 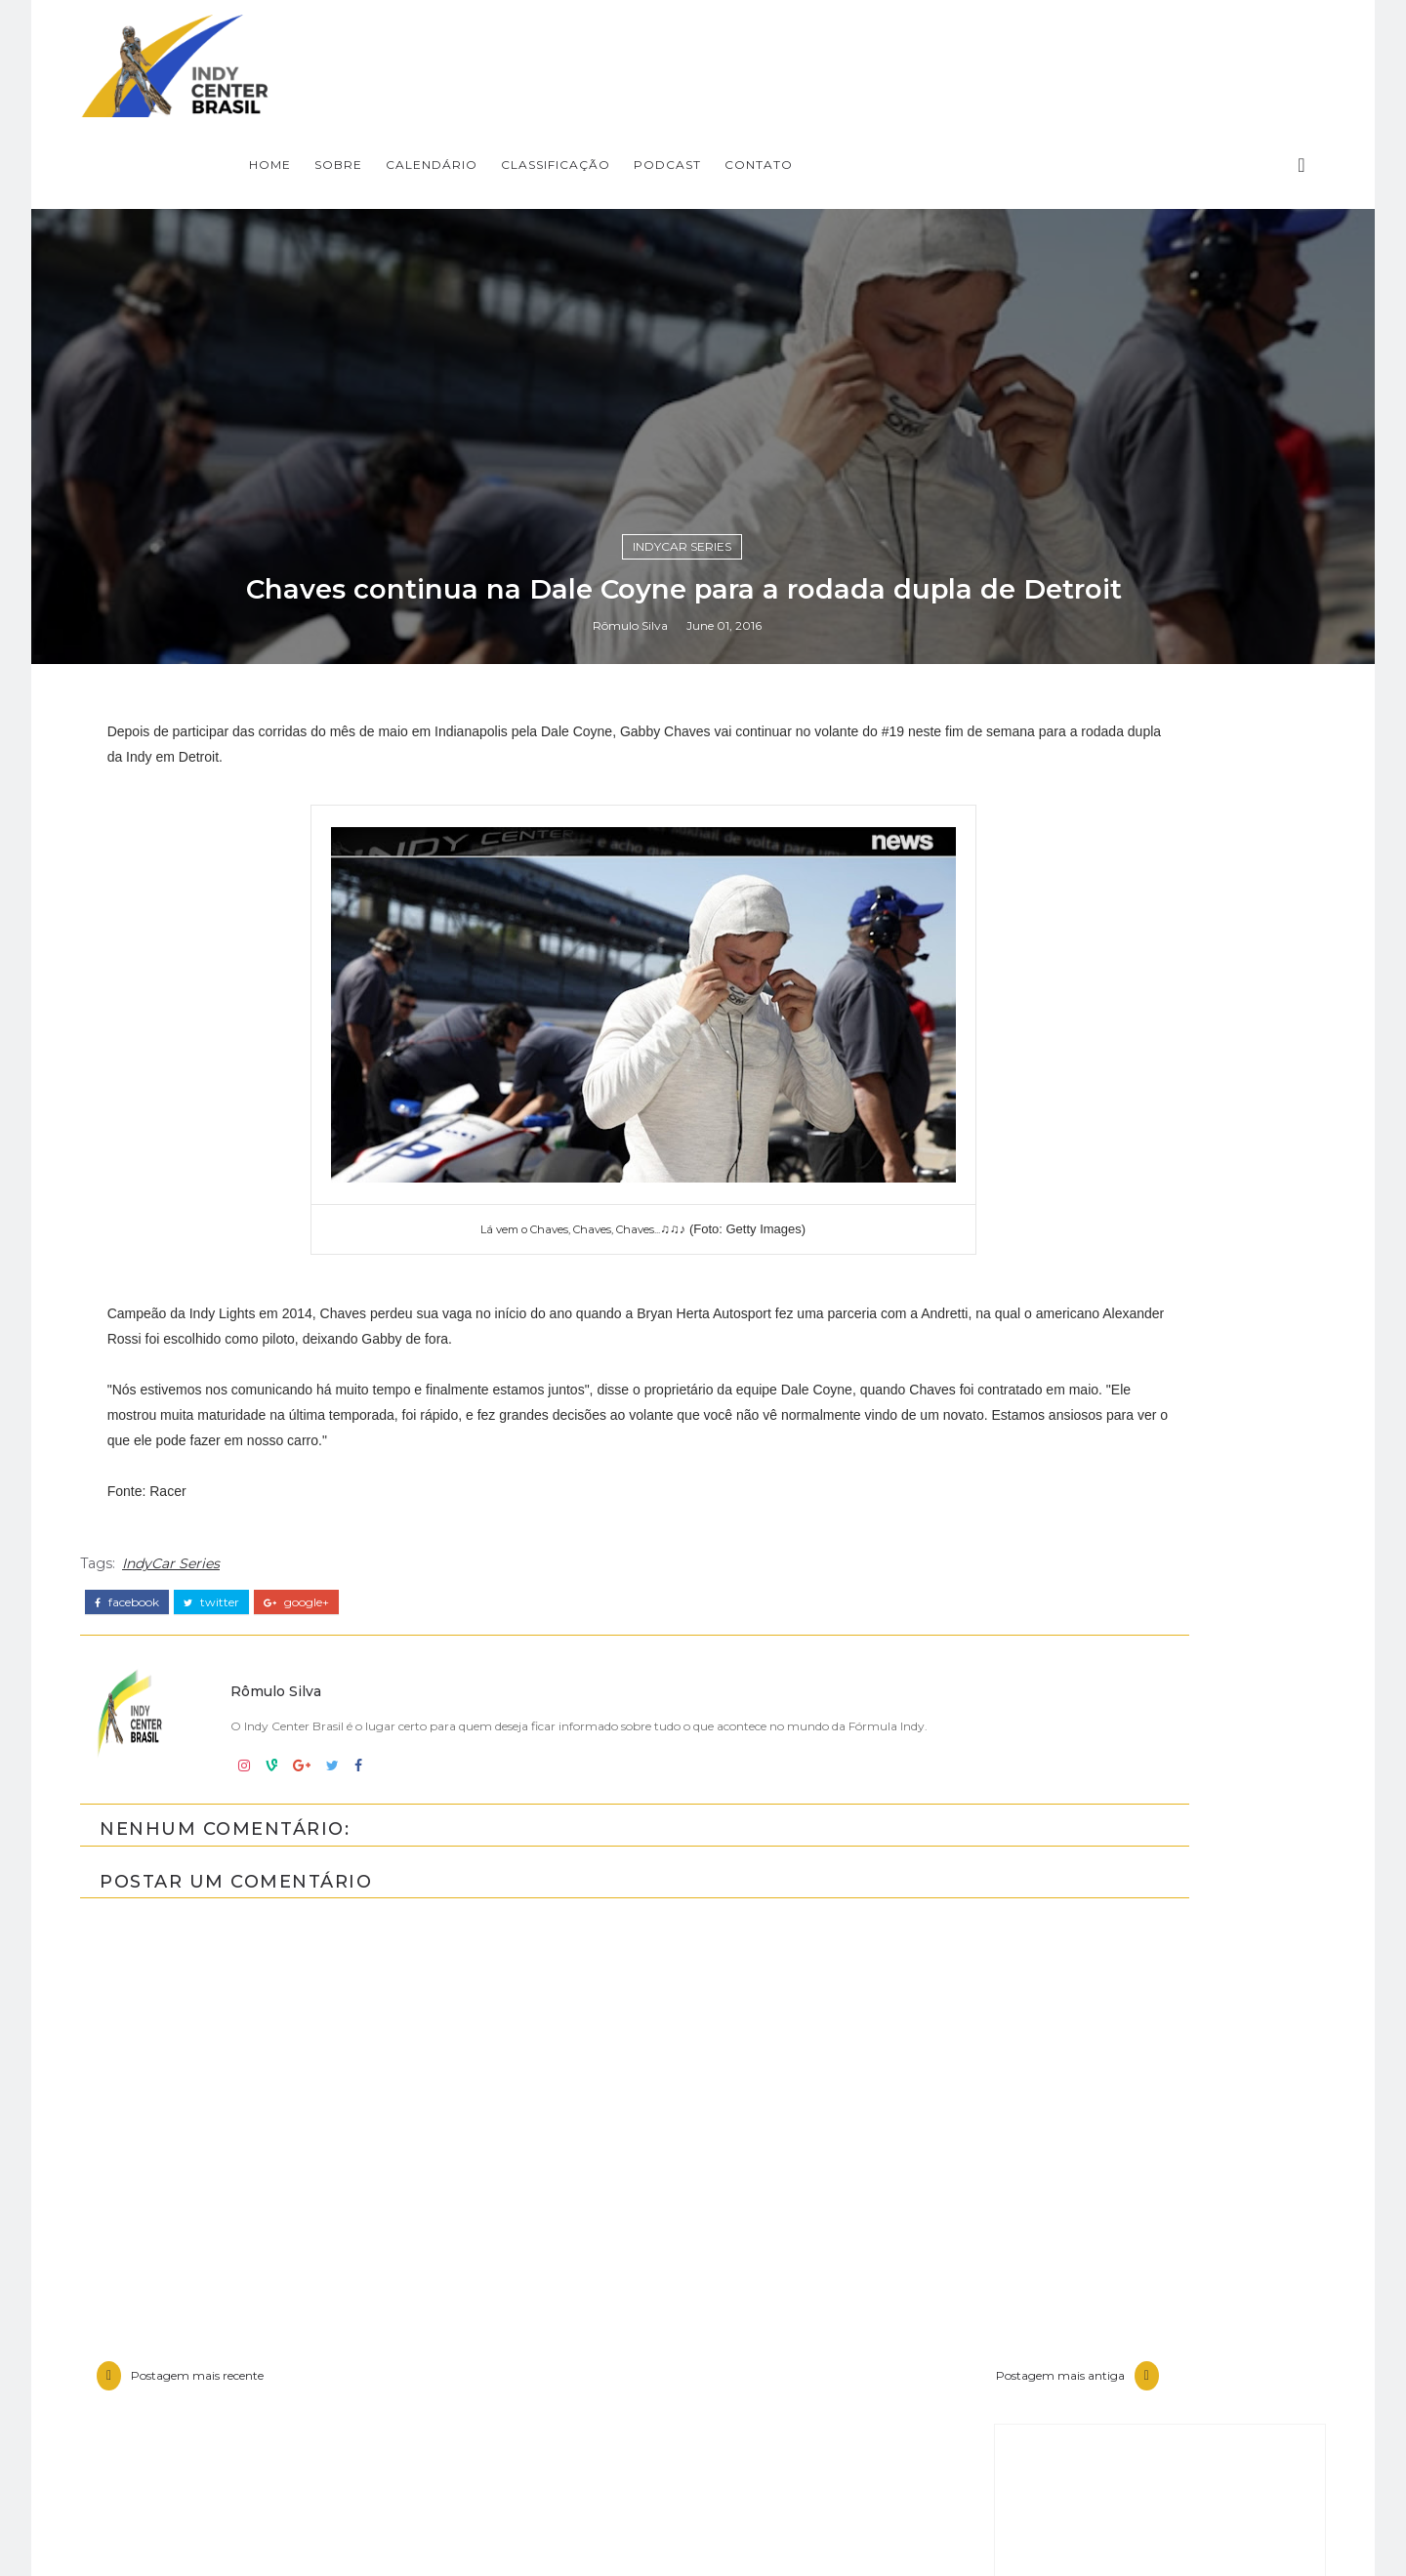 What do you see at coordinates (879, 44) in the screenshot?
I see `CLASSIFICAÇÃO` at bounding box center [879, 44].